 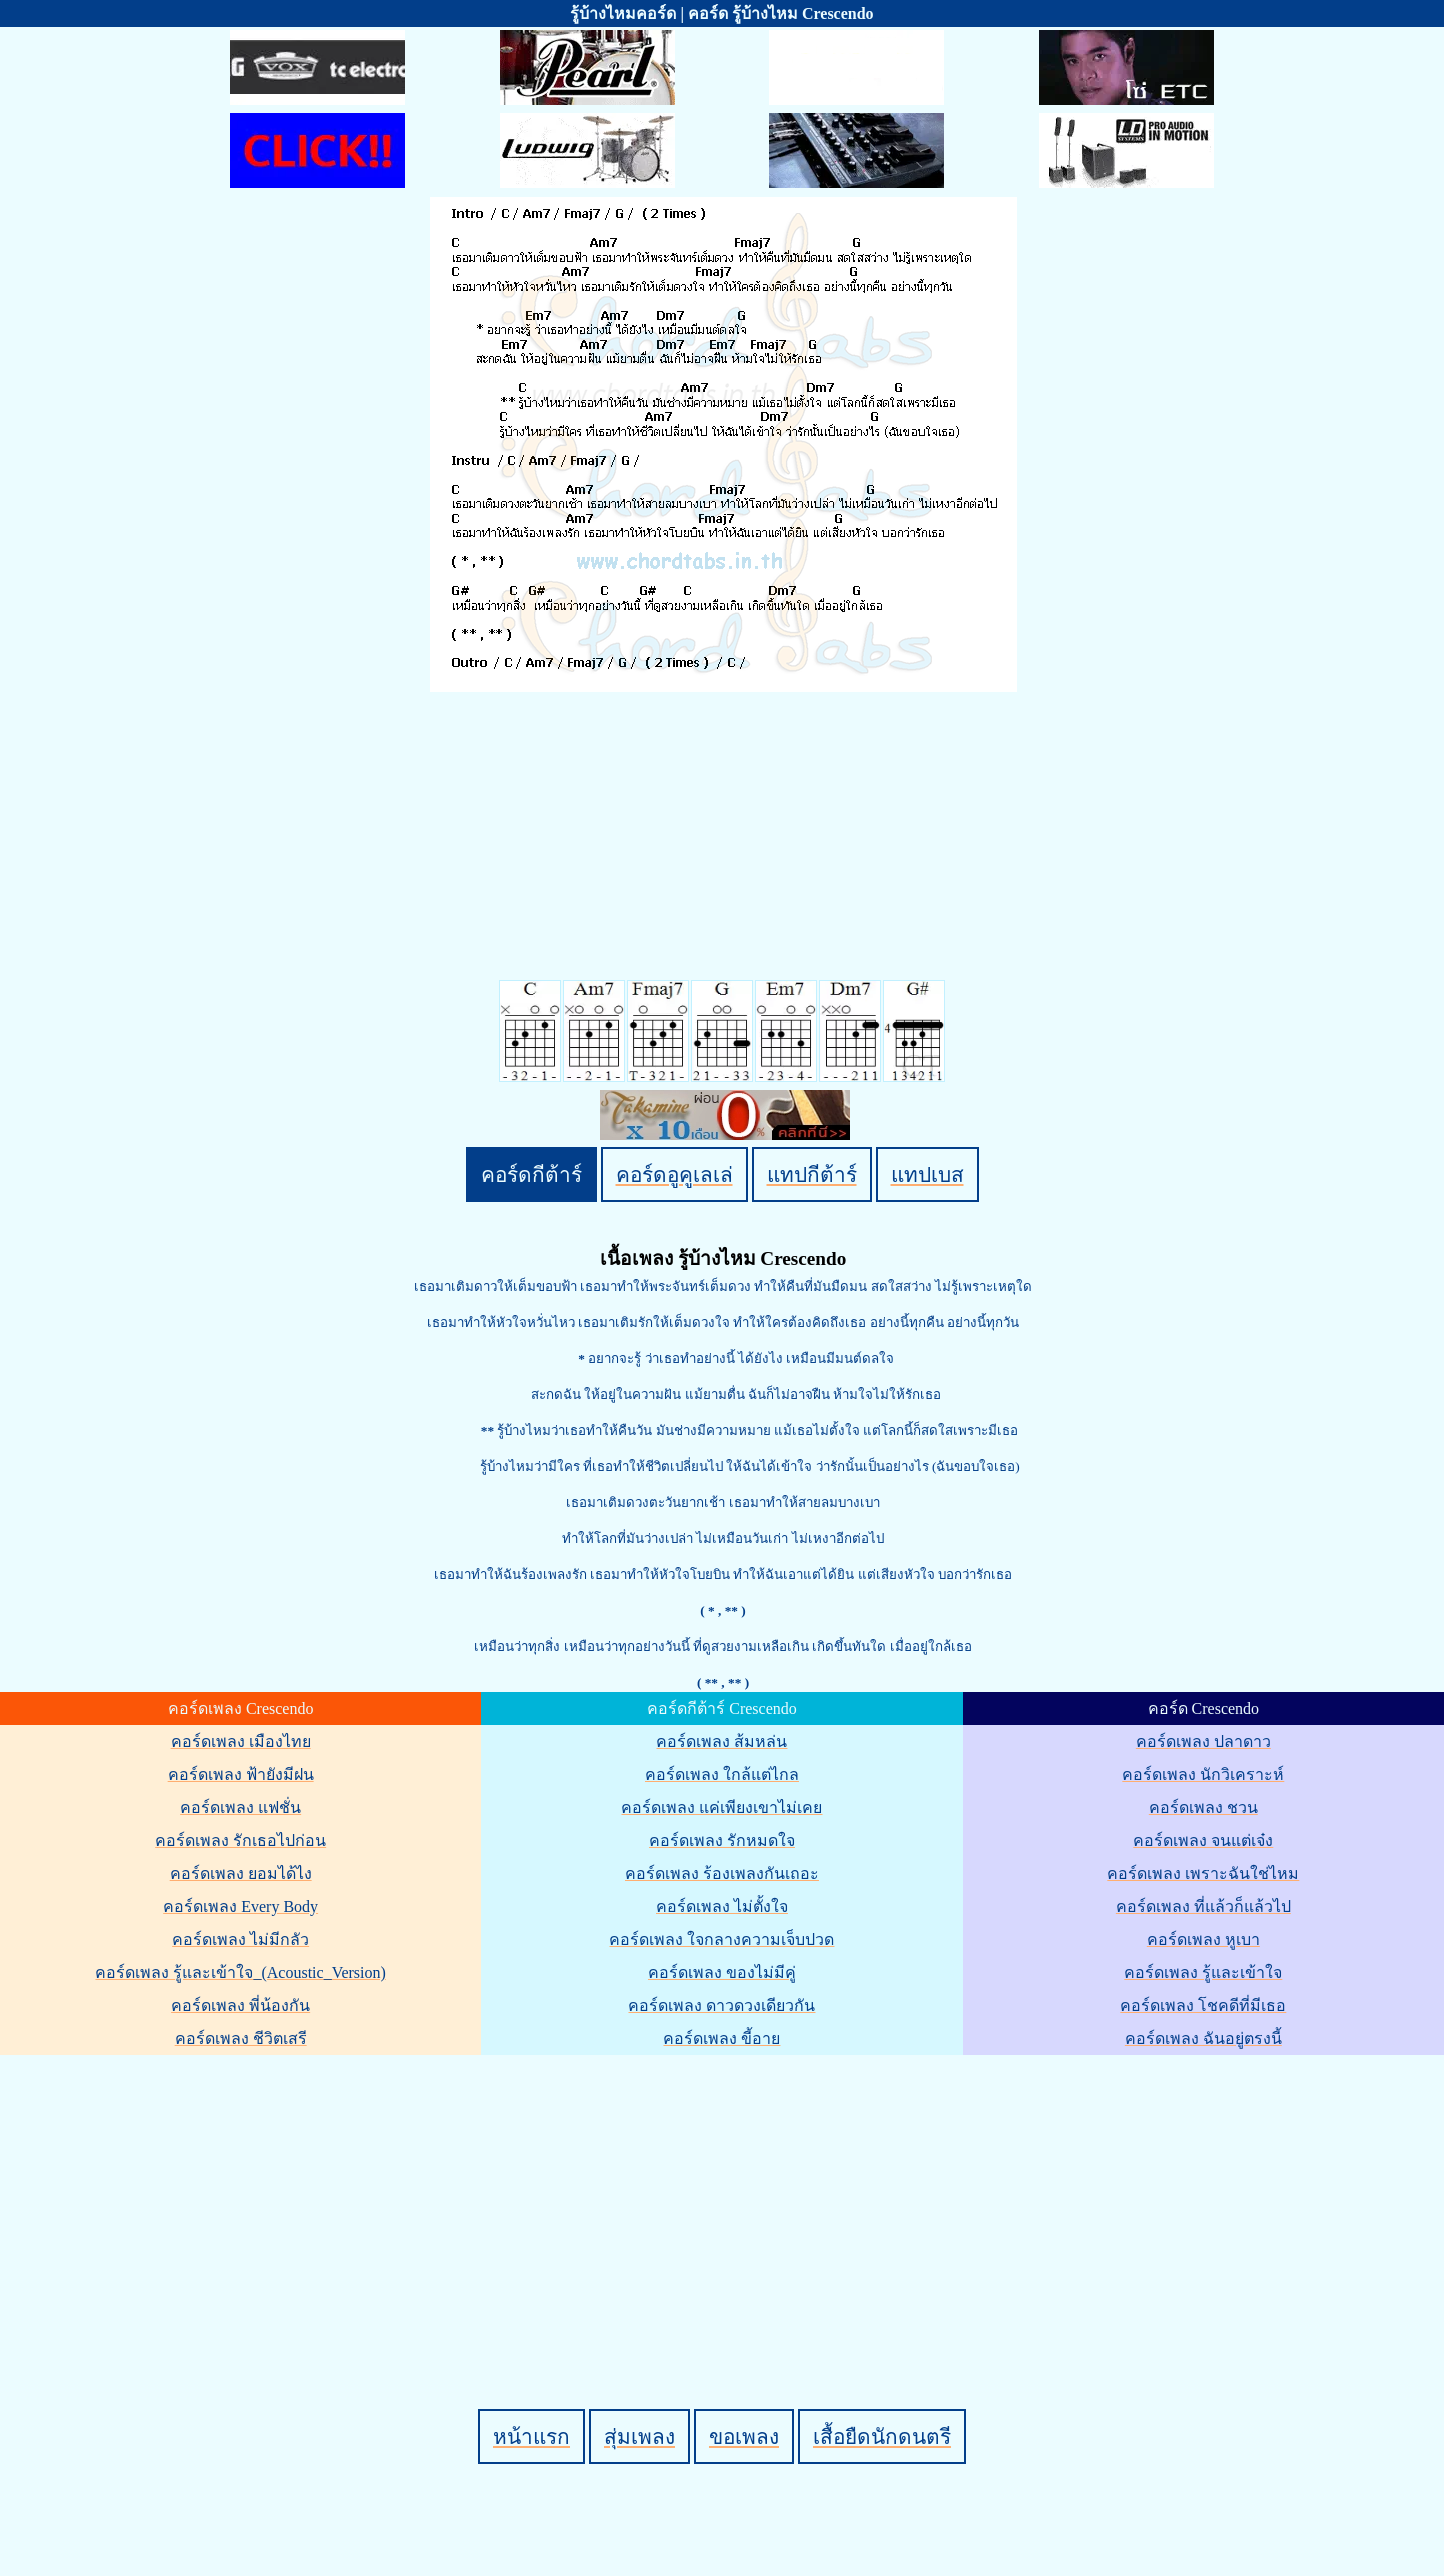 I want to click on คอร์ดเพลง โชคดีที่มีเธอ, so click(x=1203, y=2005).